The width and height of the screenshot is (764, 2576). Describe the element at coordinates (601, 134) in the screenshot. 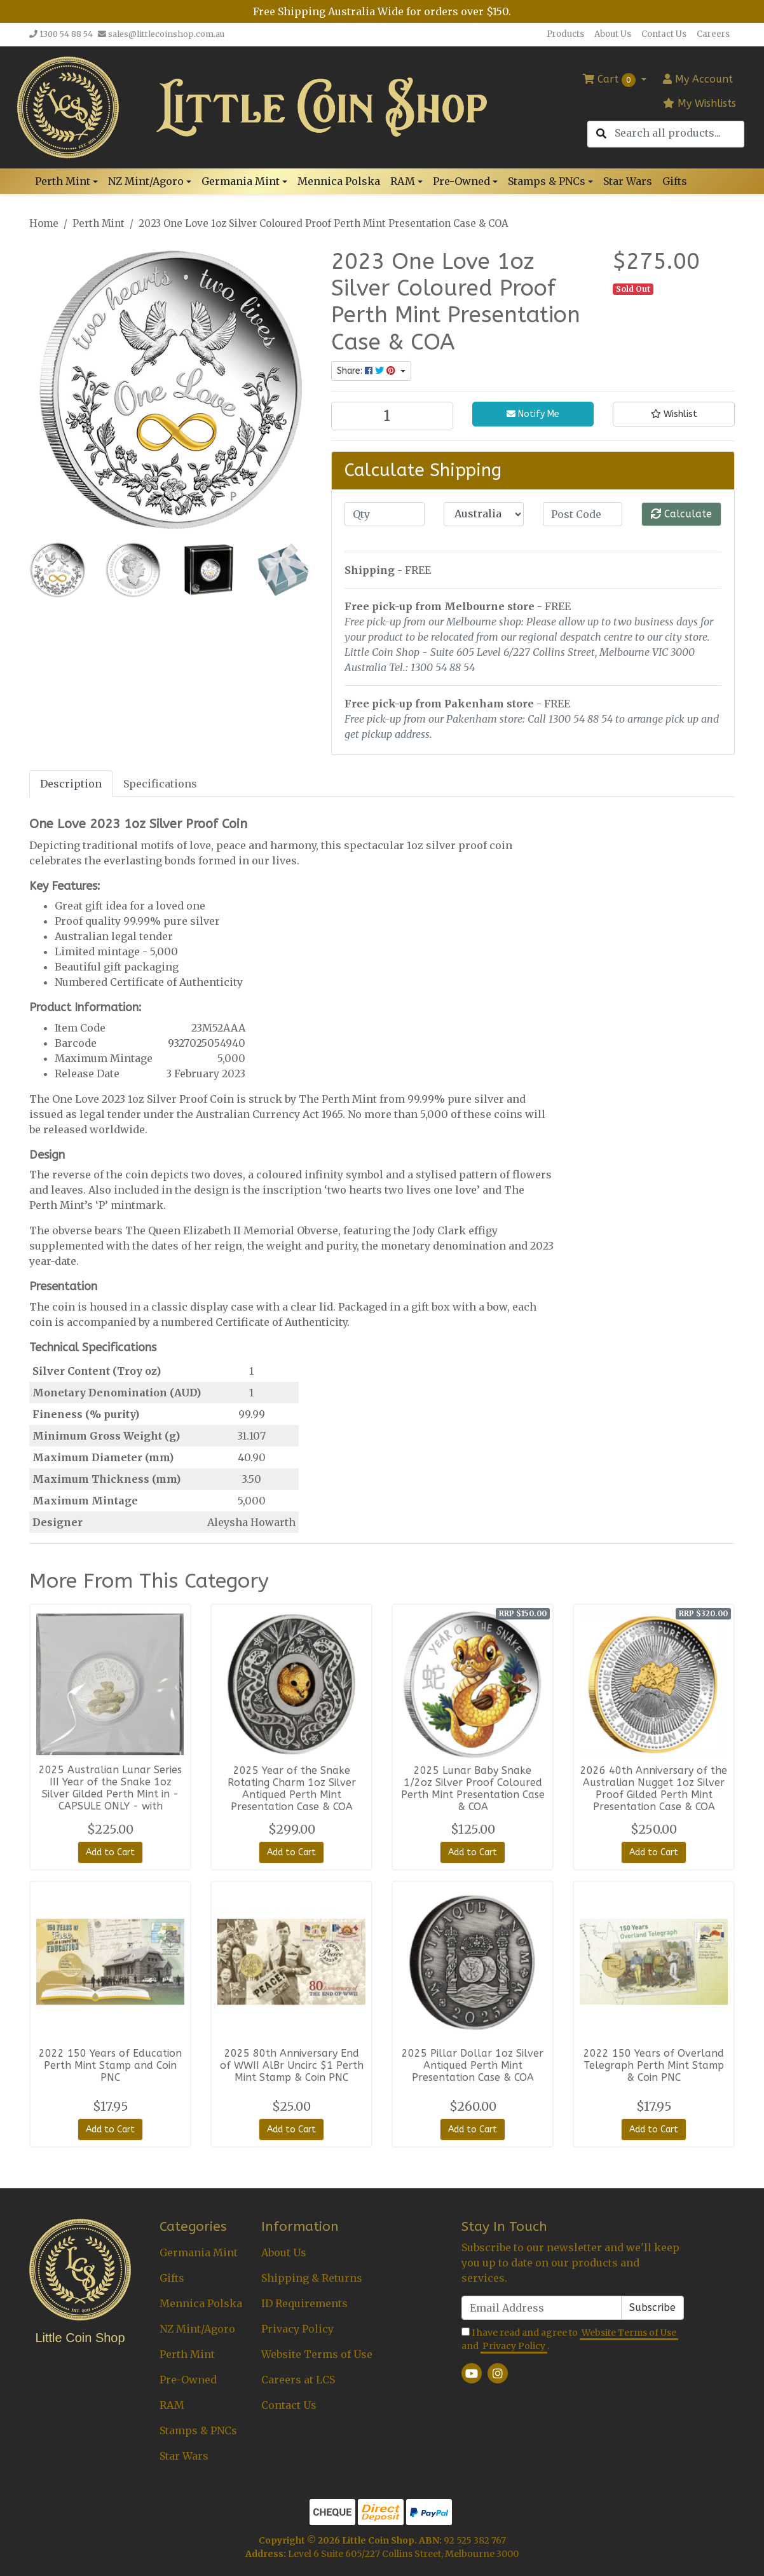

I see `[Search site]` at that location.